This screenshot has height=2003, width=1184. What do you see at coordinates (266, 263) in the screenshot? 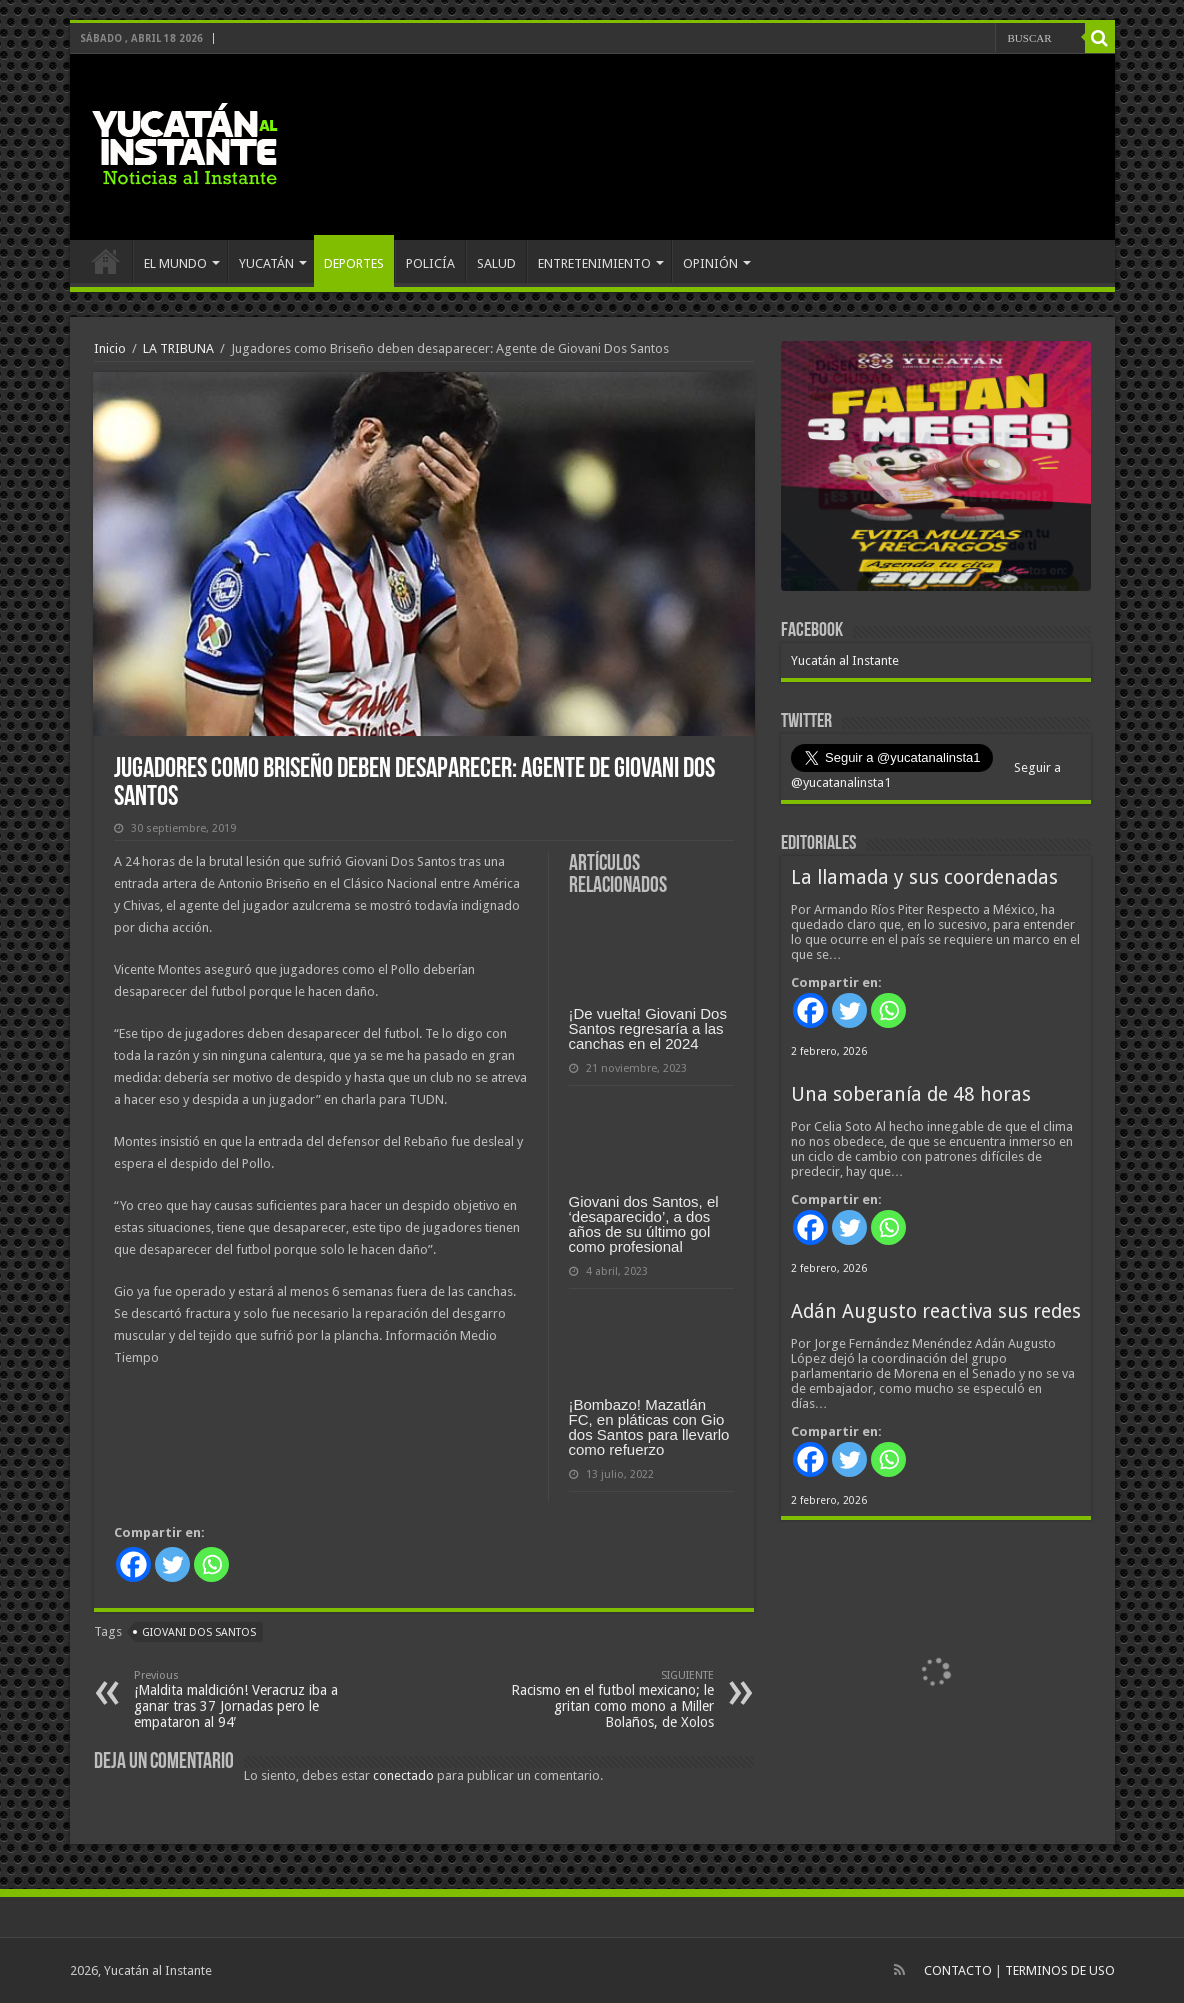
I see `YUCATÁN` at bounding box center [266, 263].